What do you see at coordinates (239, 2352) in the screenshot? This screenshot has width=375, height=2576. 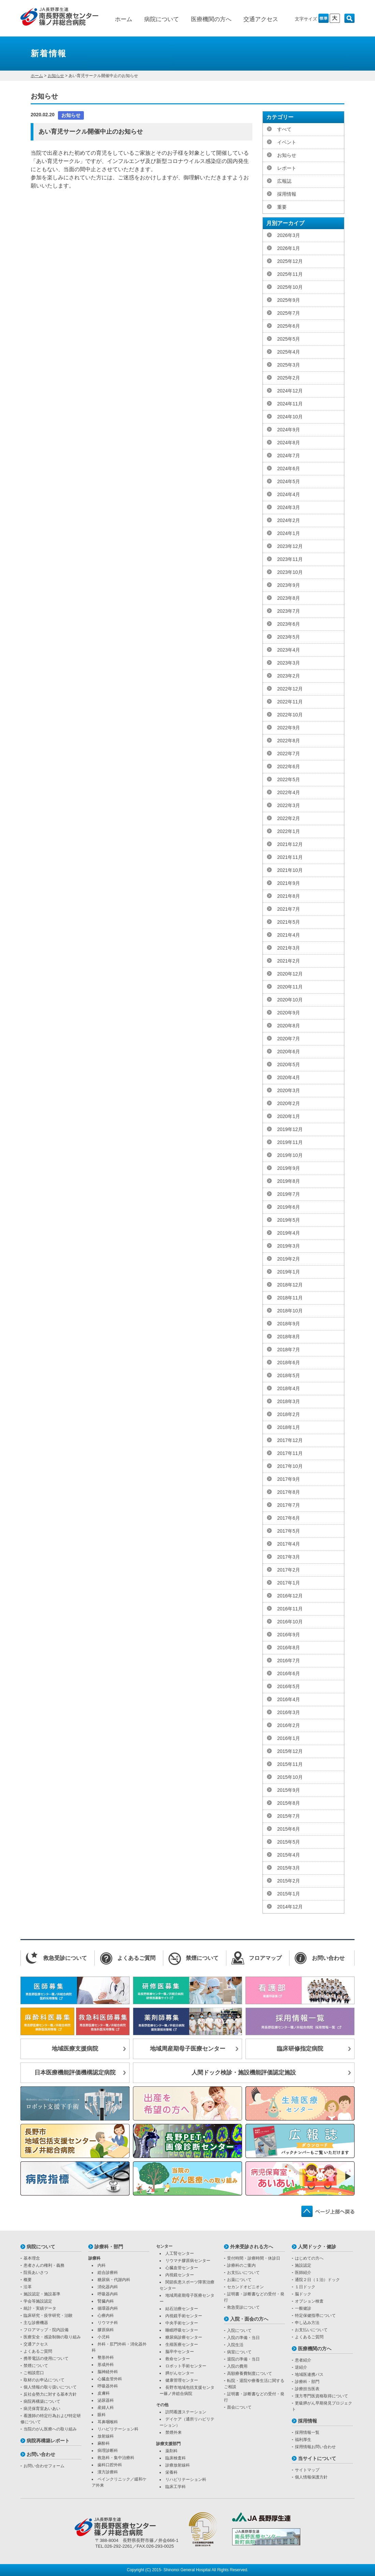 I see `病室について` at bounding box center [239, 2352].